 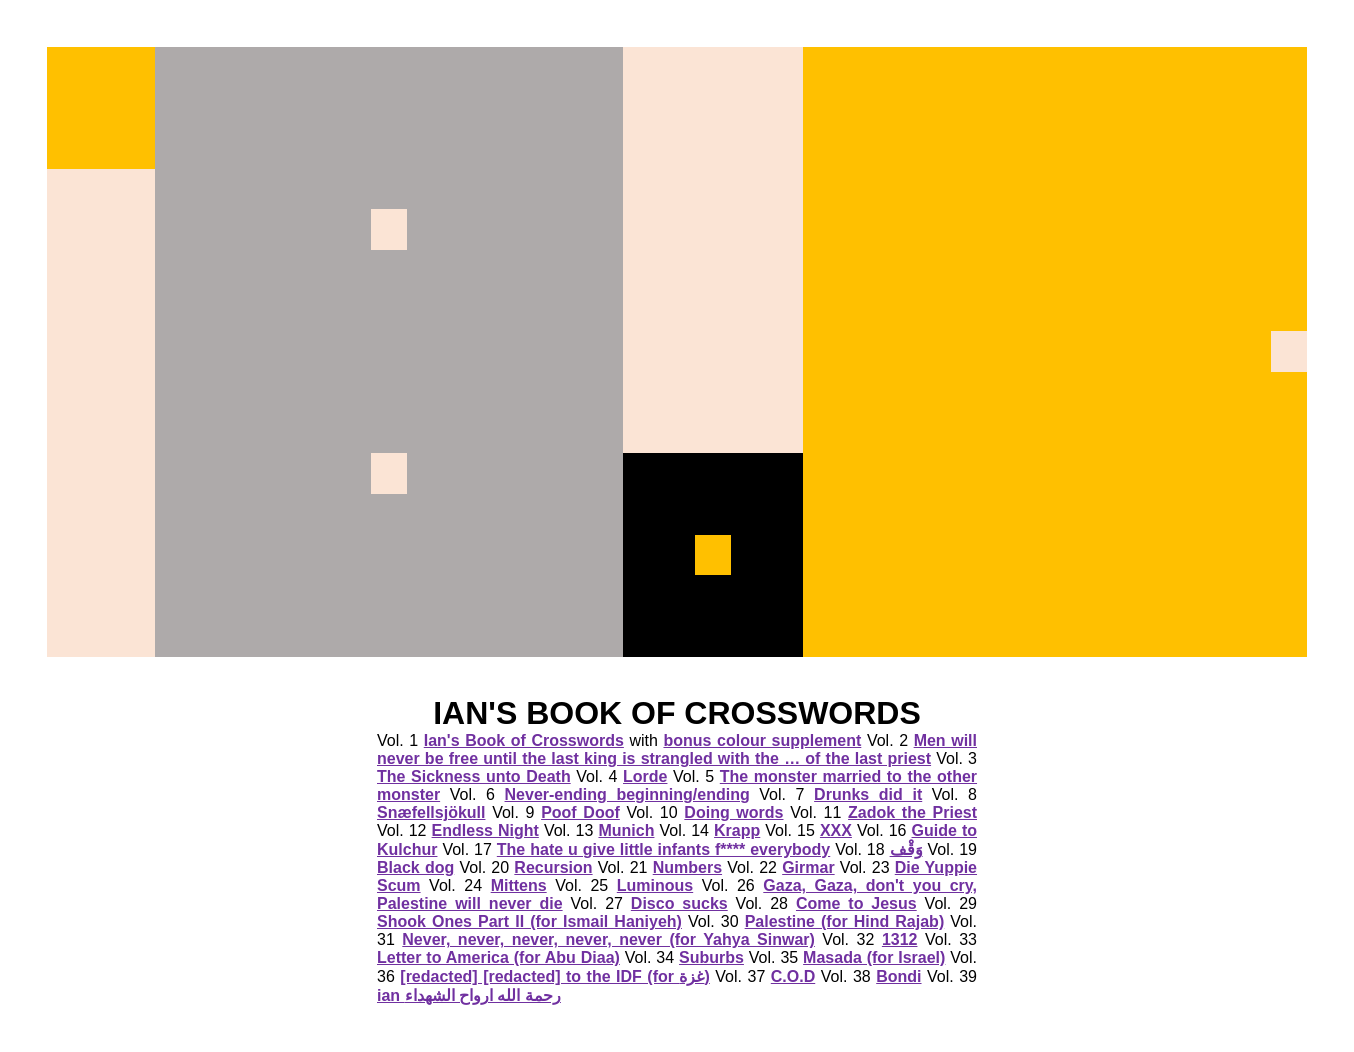 I want to click on [redacted] [redacted] to the IDF (for غزة), so click(x=555, y=976).